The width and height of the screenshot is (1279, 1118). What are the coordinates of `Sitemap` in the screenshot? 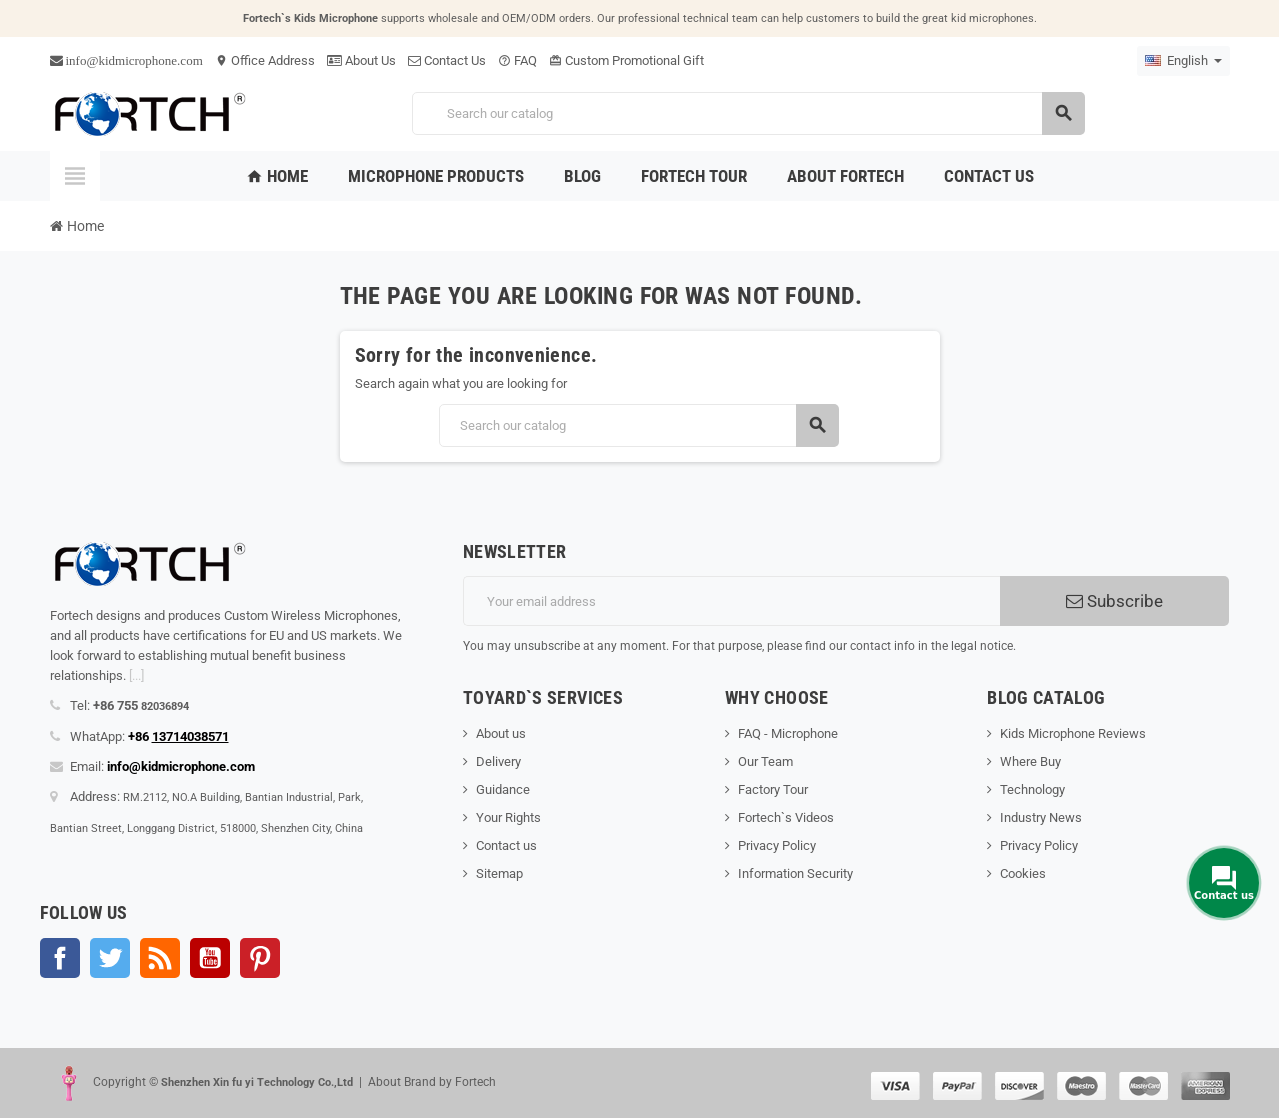 It's located at (499, 873).